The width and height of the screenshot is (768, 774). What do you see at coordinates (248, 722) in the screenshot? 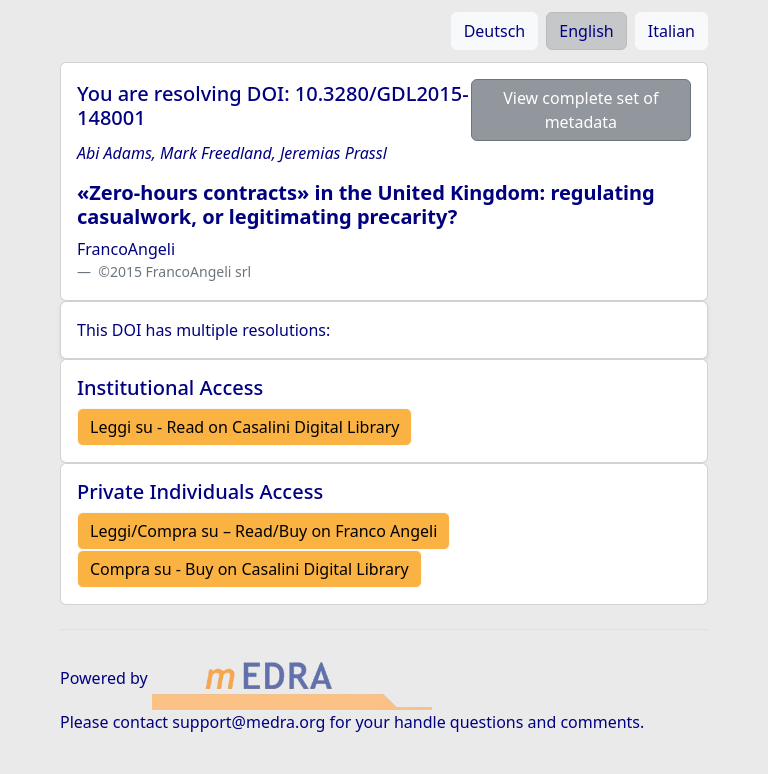
I see `support@medra.org` at bounding box center [248, 722].